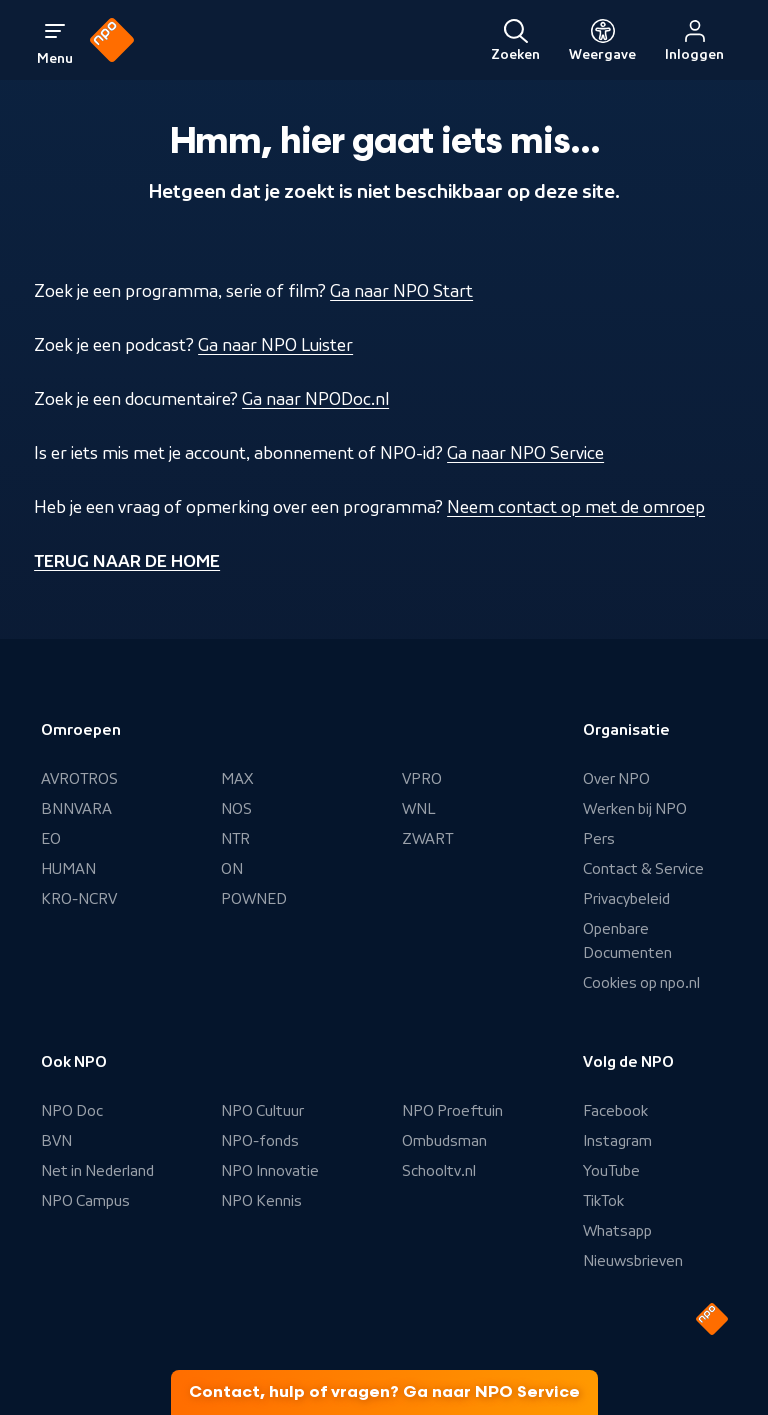 This screenshot has height=1415, width=768. Describe the element at coordinates (262, 1111) in the screenshot. I see `NPO Cultuur` at that location.